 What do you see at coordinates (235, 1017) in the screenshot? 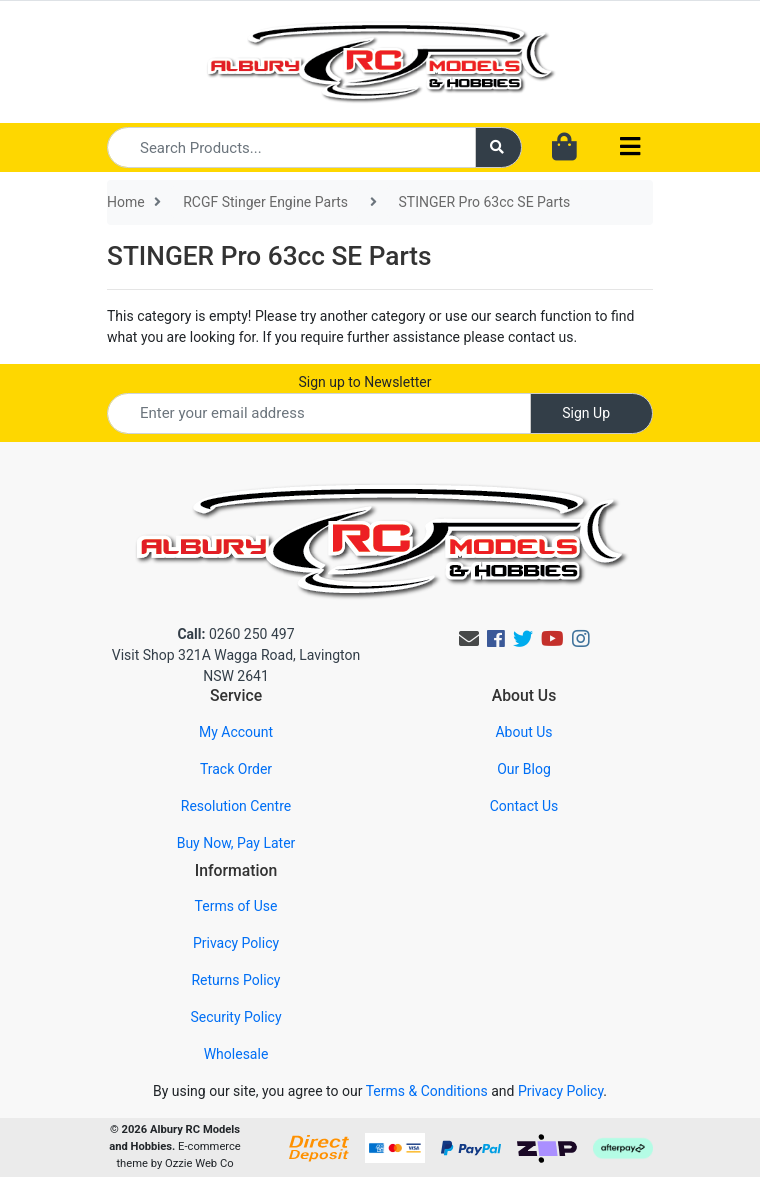
I see `Security Policy` at bounding box center [235, 1017].